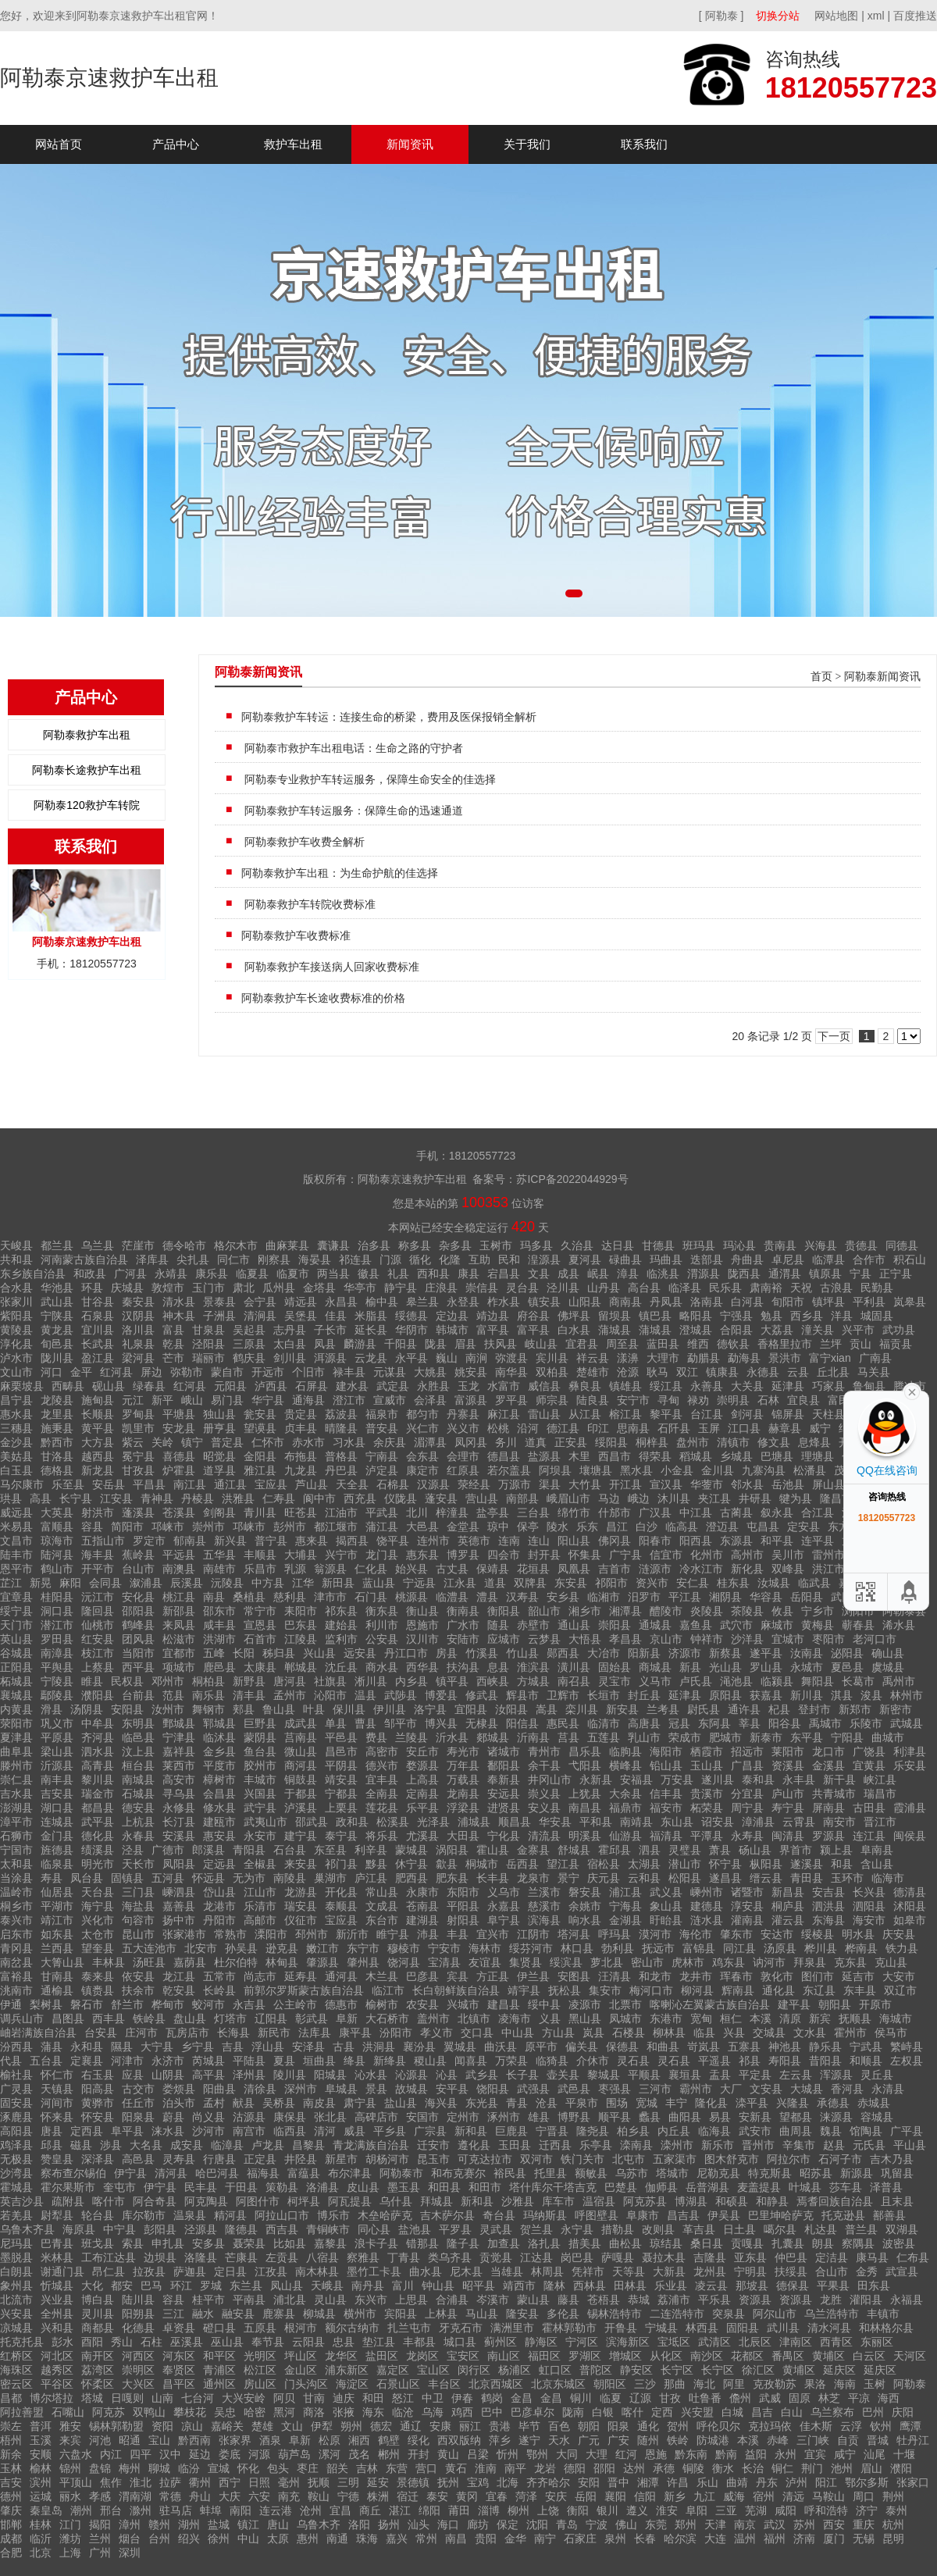 Image resolution: width=937 pixels, height=2576 pixels. Describe the element at coordinates (655, 1681) in the screenshot. I see `义马市` at that location.